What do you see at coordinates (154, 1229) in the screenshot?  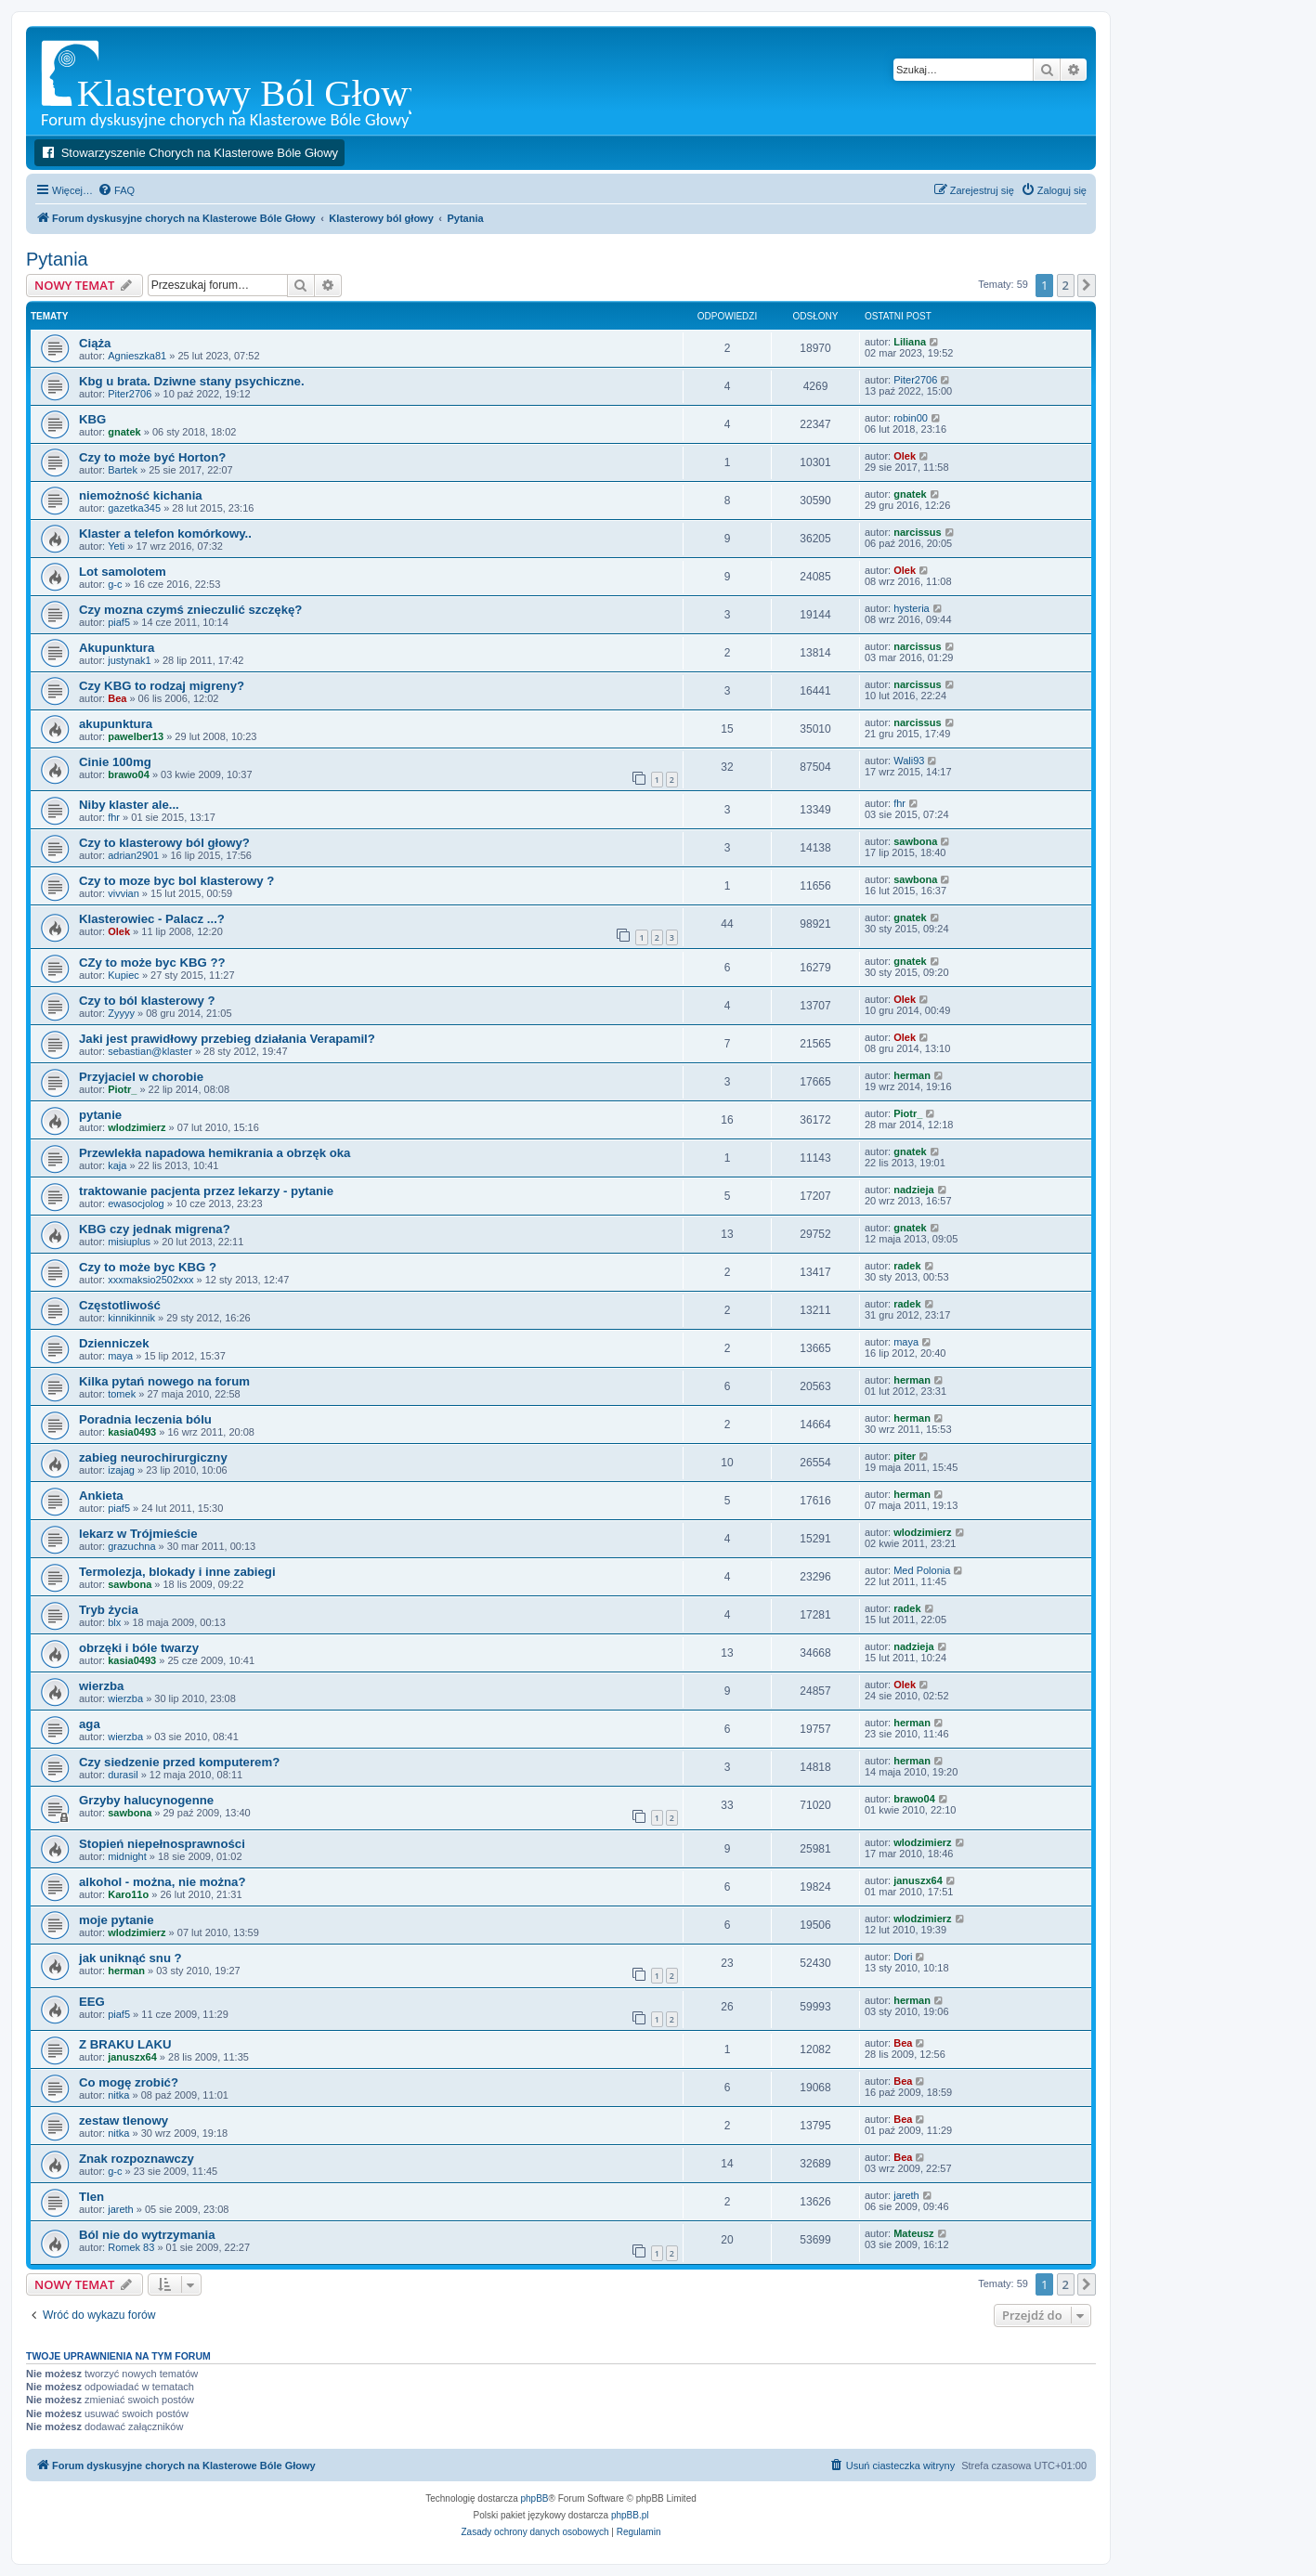 I see `KBG czy jednak migrena?` at bounding box center [154, 1229].